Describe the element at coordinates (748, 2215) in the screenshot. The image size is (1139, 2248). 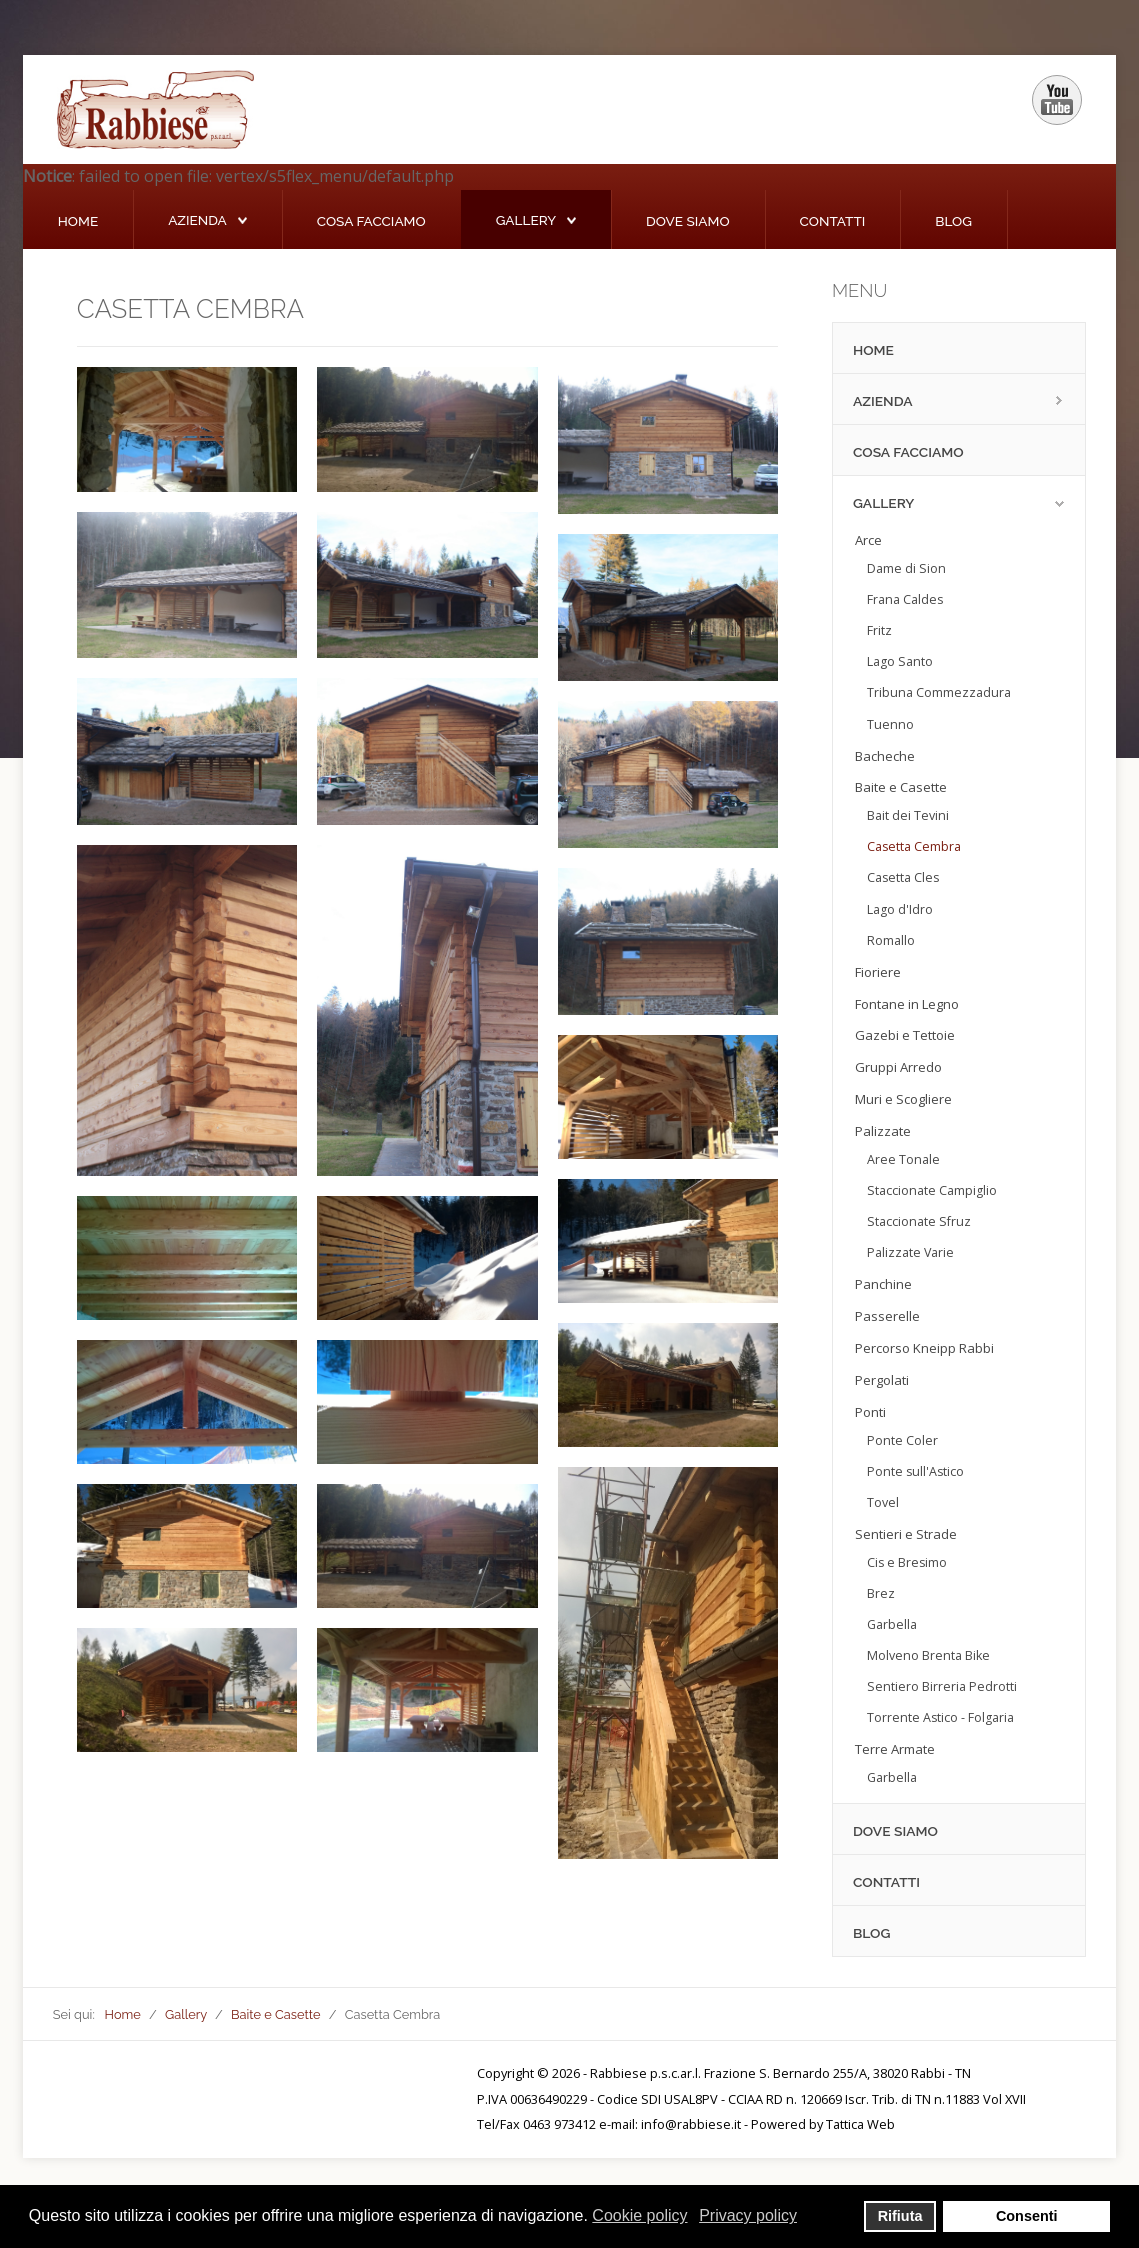
I see `Privacy policy [button]` at that location.